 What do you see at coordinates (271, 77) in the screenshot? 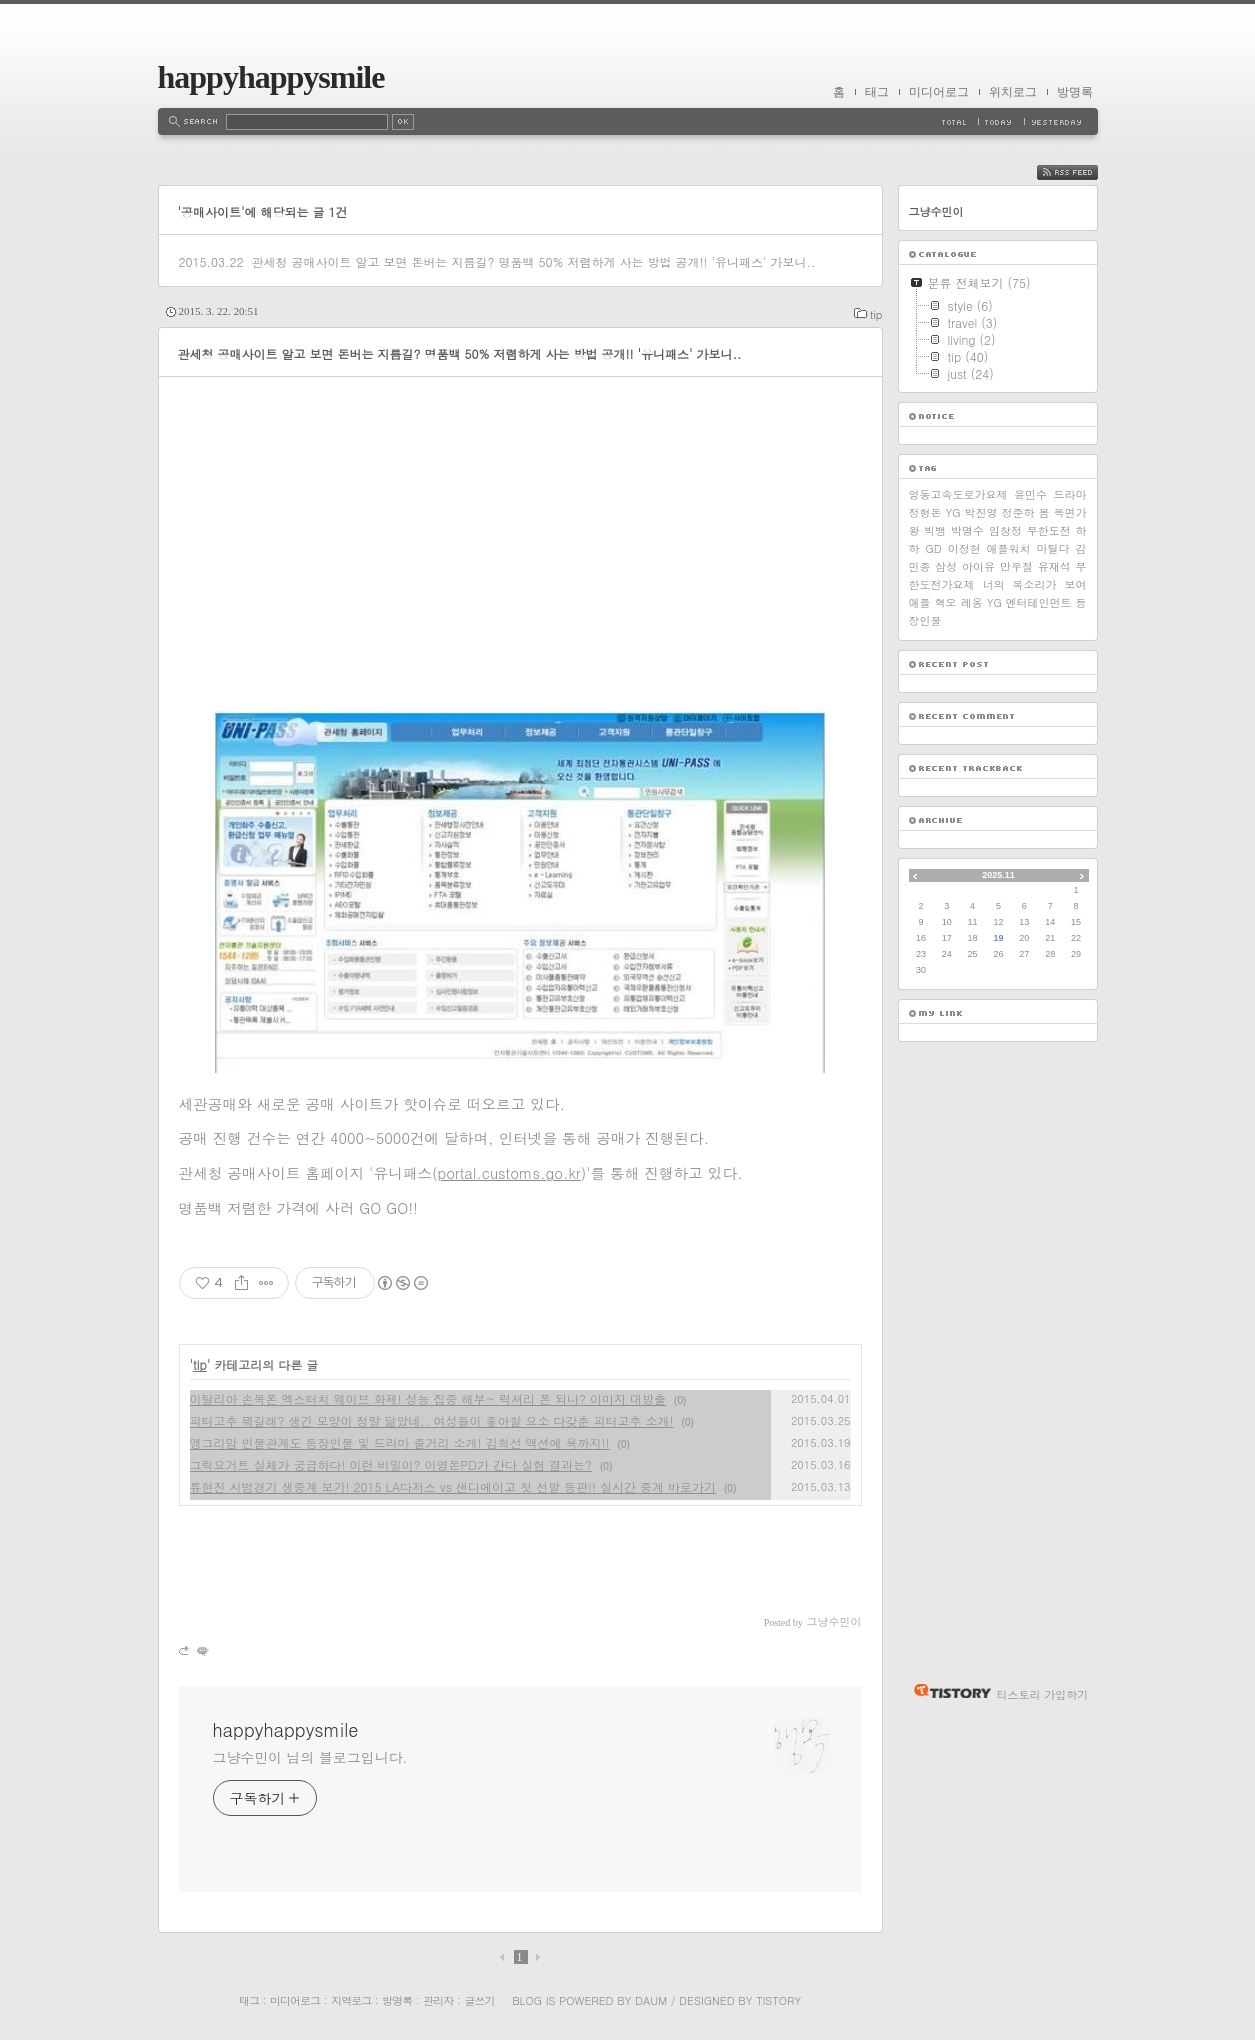
I see `happyhappysmile` at bounding box center [271, 77].